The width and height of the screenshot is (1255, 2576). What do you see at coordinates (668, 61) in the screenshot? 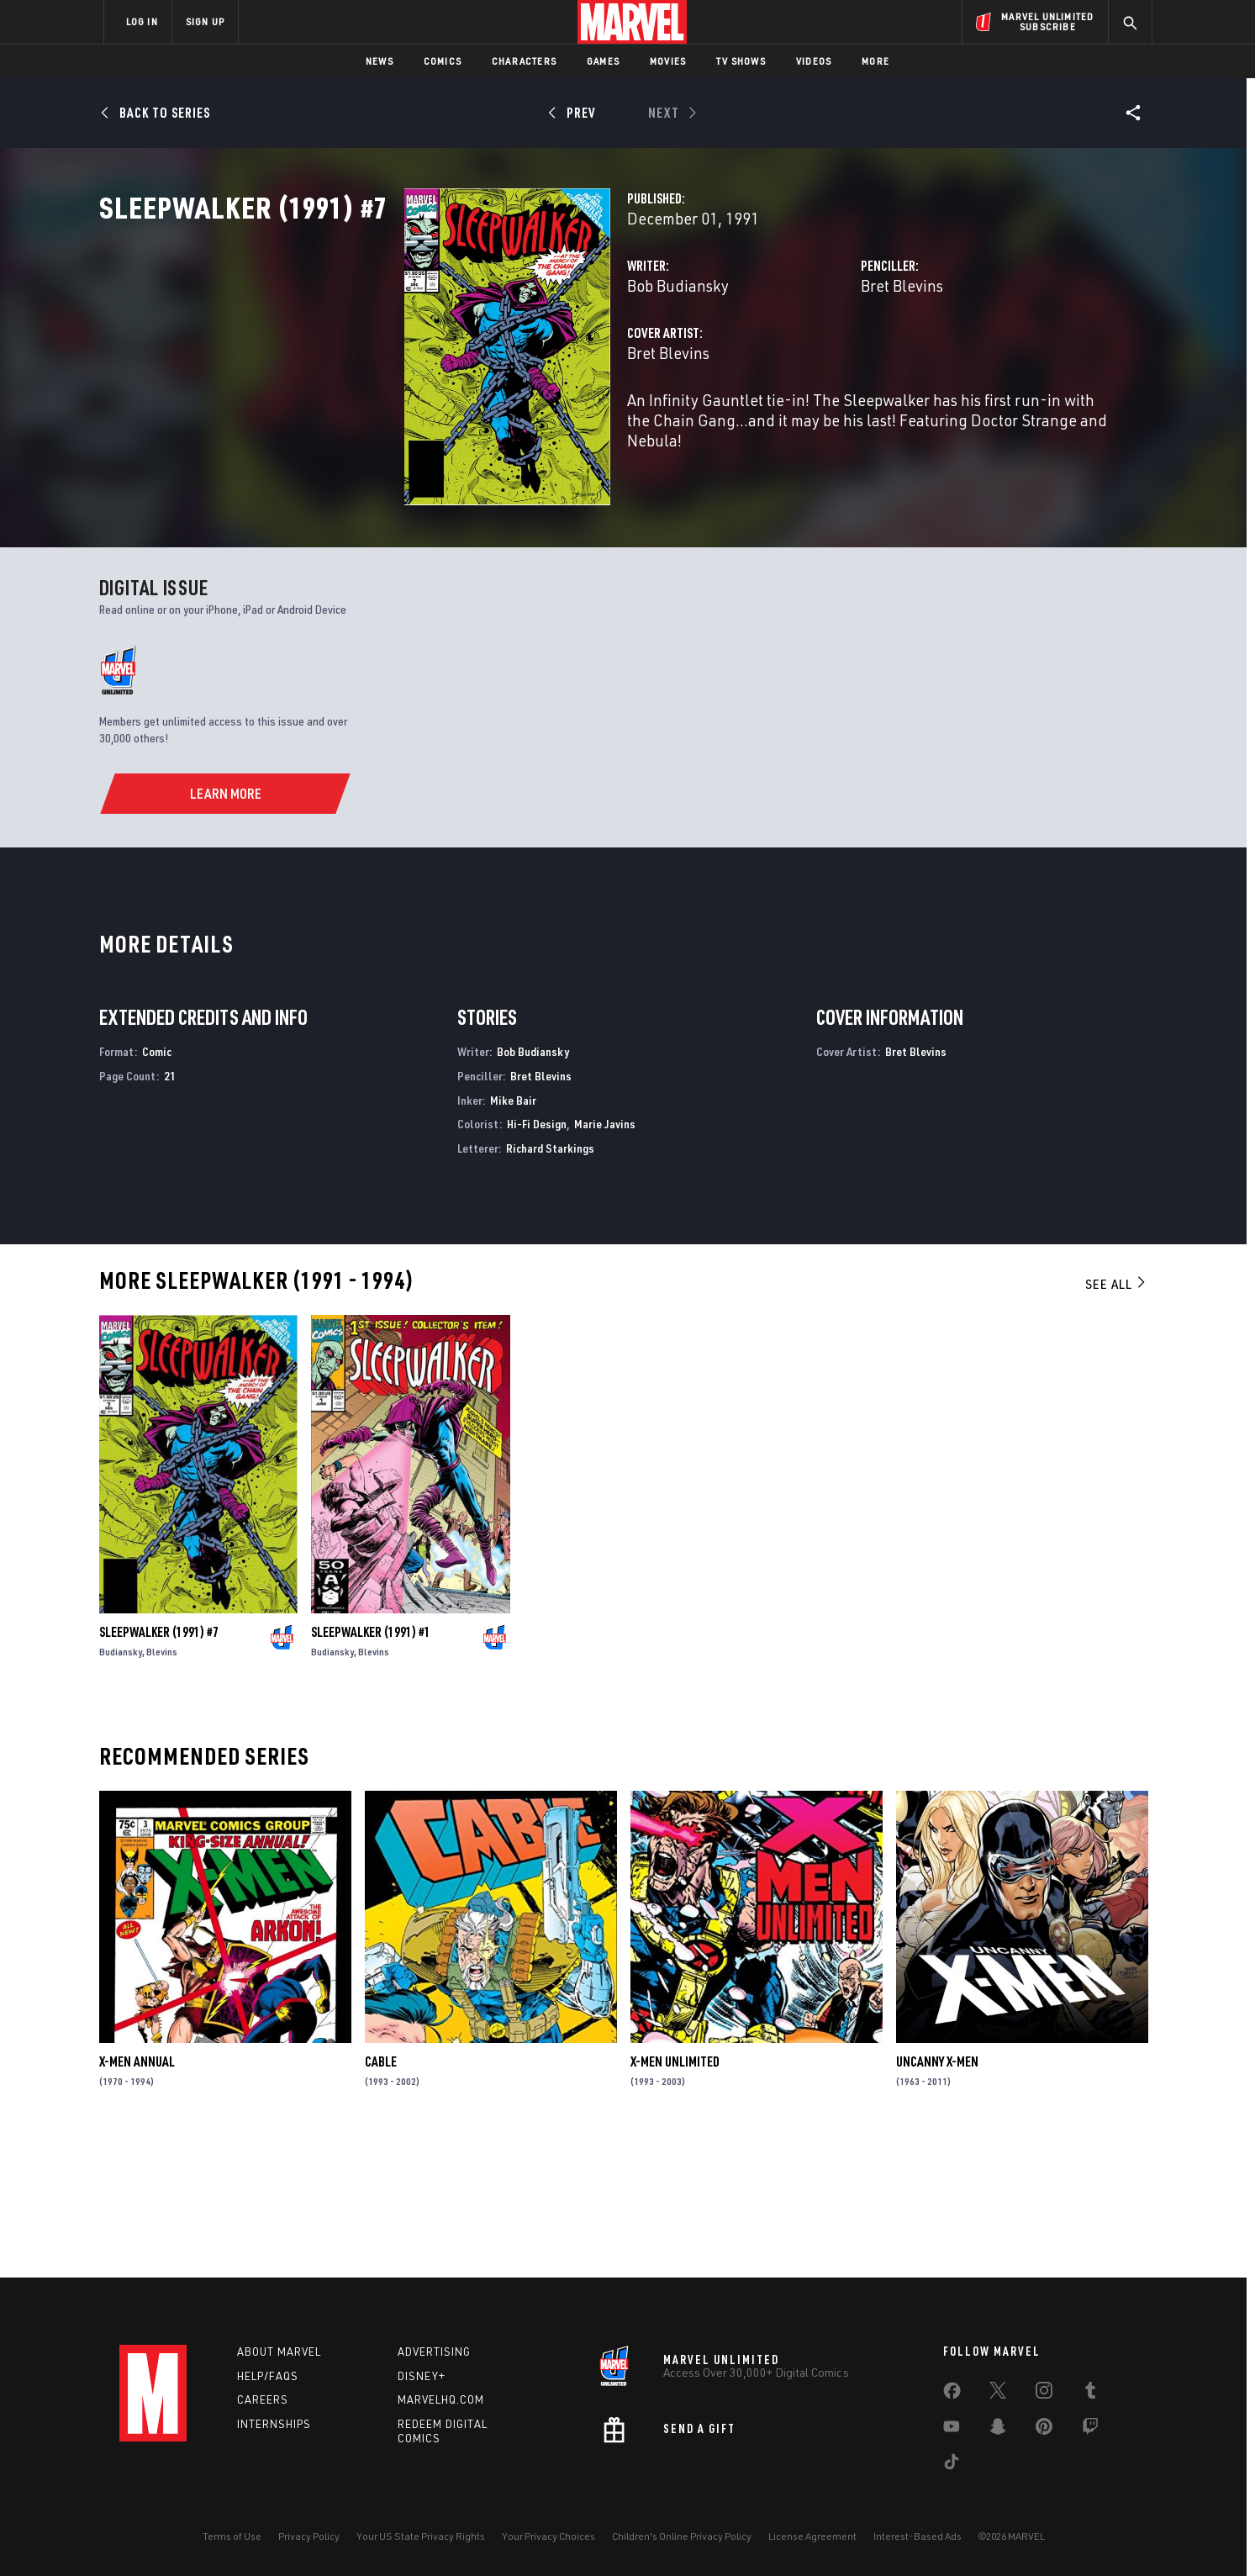
I see `Movies` at bounding box center [668, 61].